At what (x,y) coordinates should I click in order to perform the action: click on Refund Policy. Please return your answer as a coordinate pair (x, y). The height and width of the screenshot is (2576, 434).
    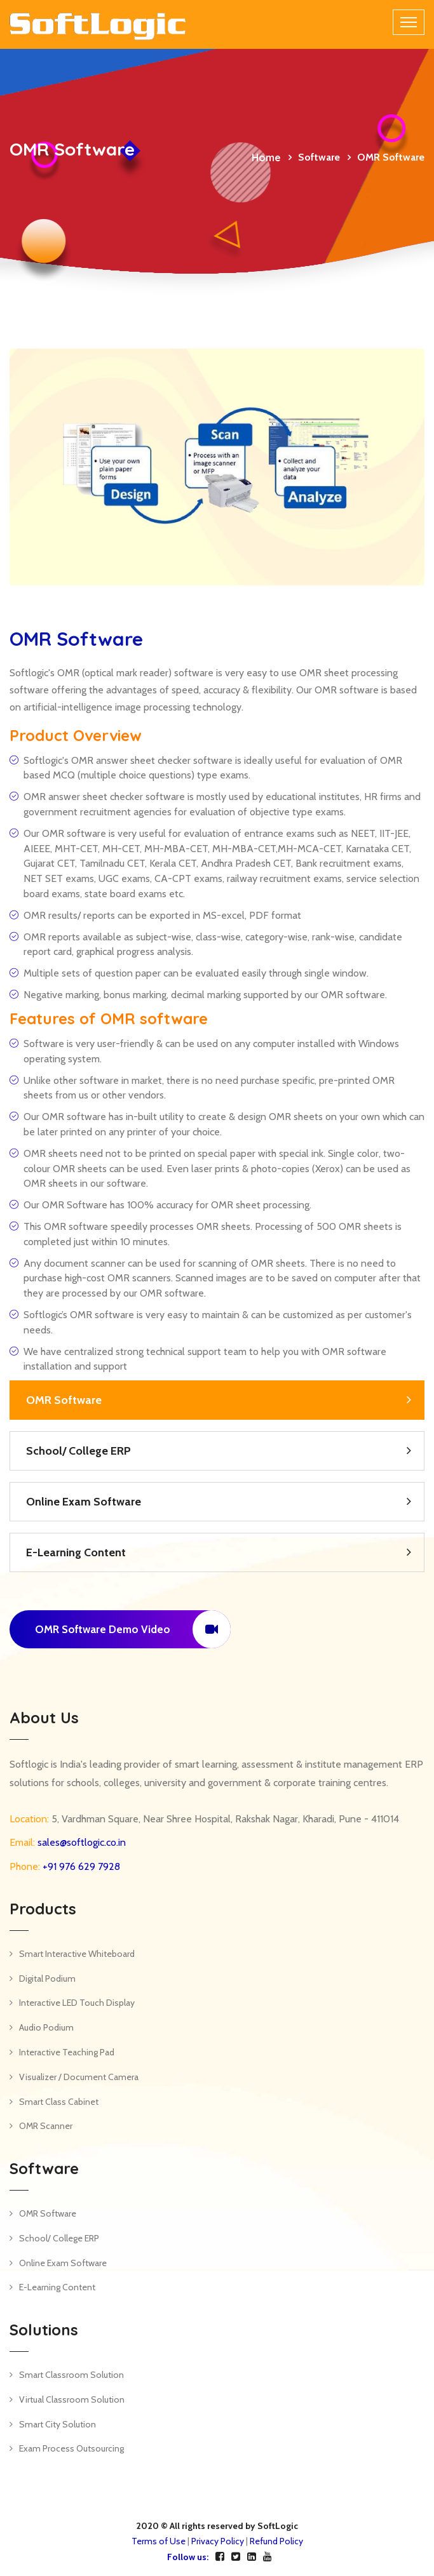
    Looking at the image, I should click on (276, 2541).